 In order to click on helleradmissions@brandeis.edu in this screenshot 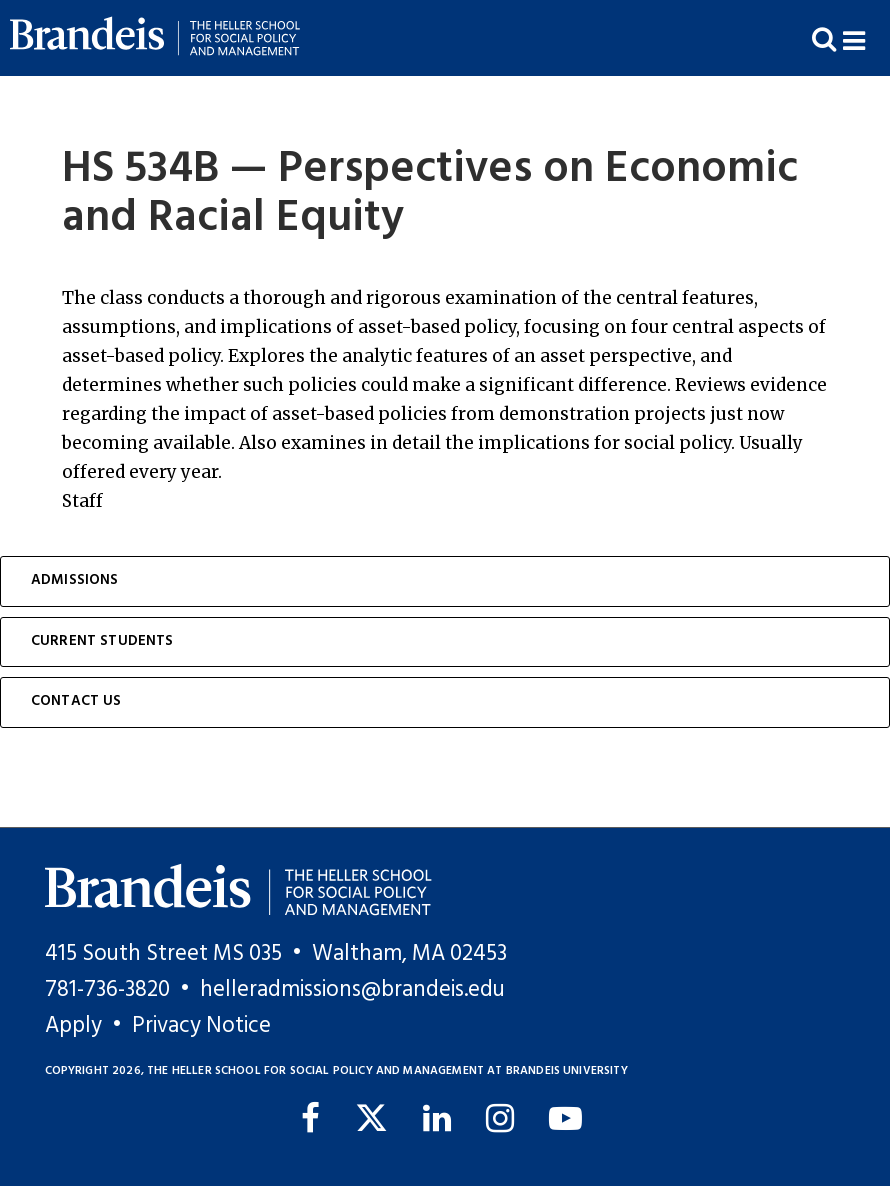, I will do `click(352, 990)`.